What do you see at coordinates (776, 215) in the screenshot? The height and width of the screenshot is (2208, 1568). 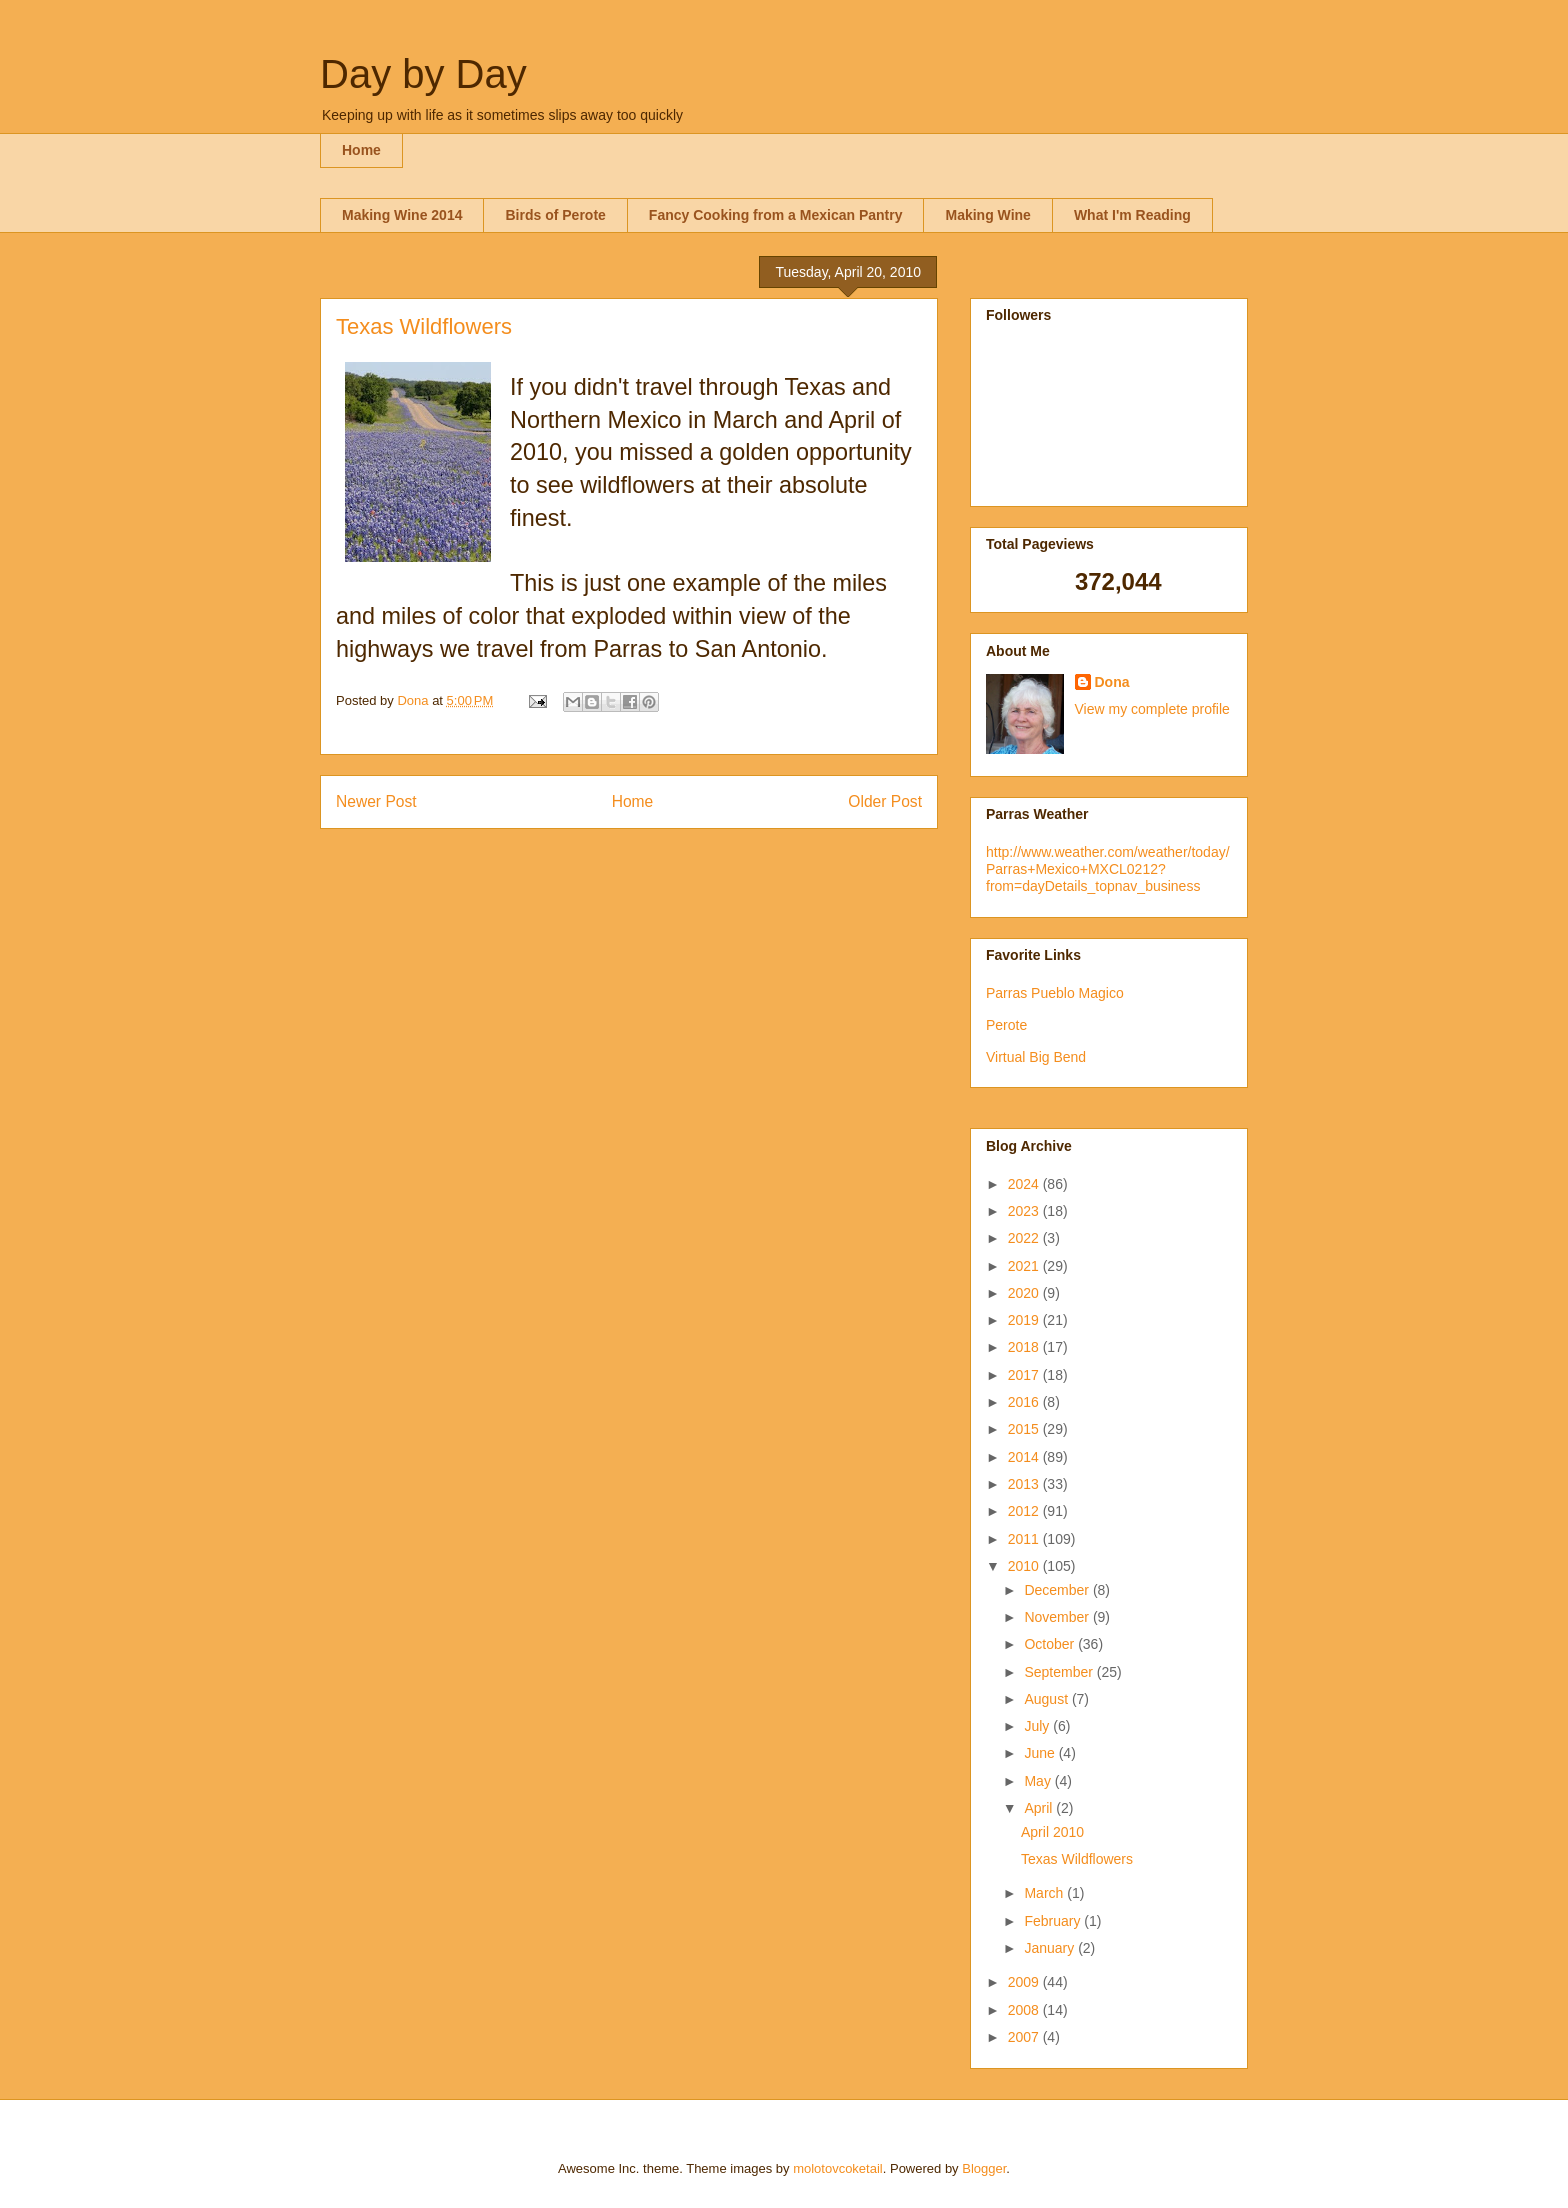 I see `Fancy Cooking from a Mexican Pantry` at bounding box center [776, 215].